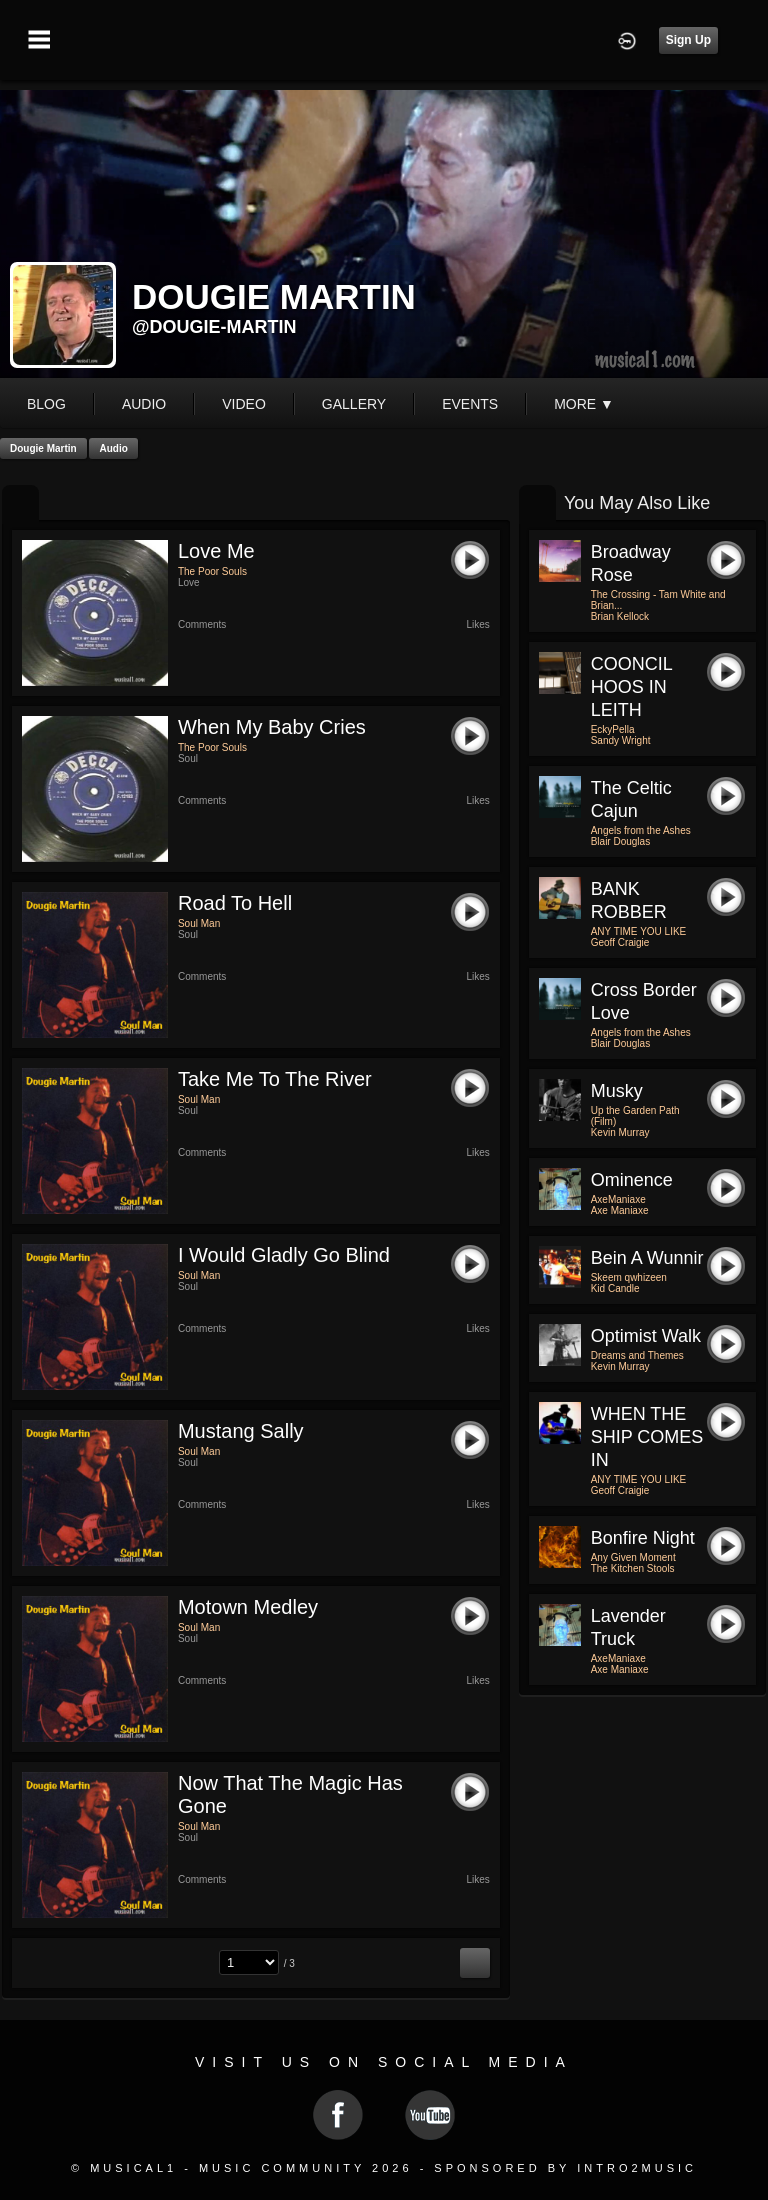 Image resolution: width=768 pixels, height=2200 pixels. I want to click on Brian Kellock, so click(620, 616).